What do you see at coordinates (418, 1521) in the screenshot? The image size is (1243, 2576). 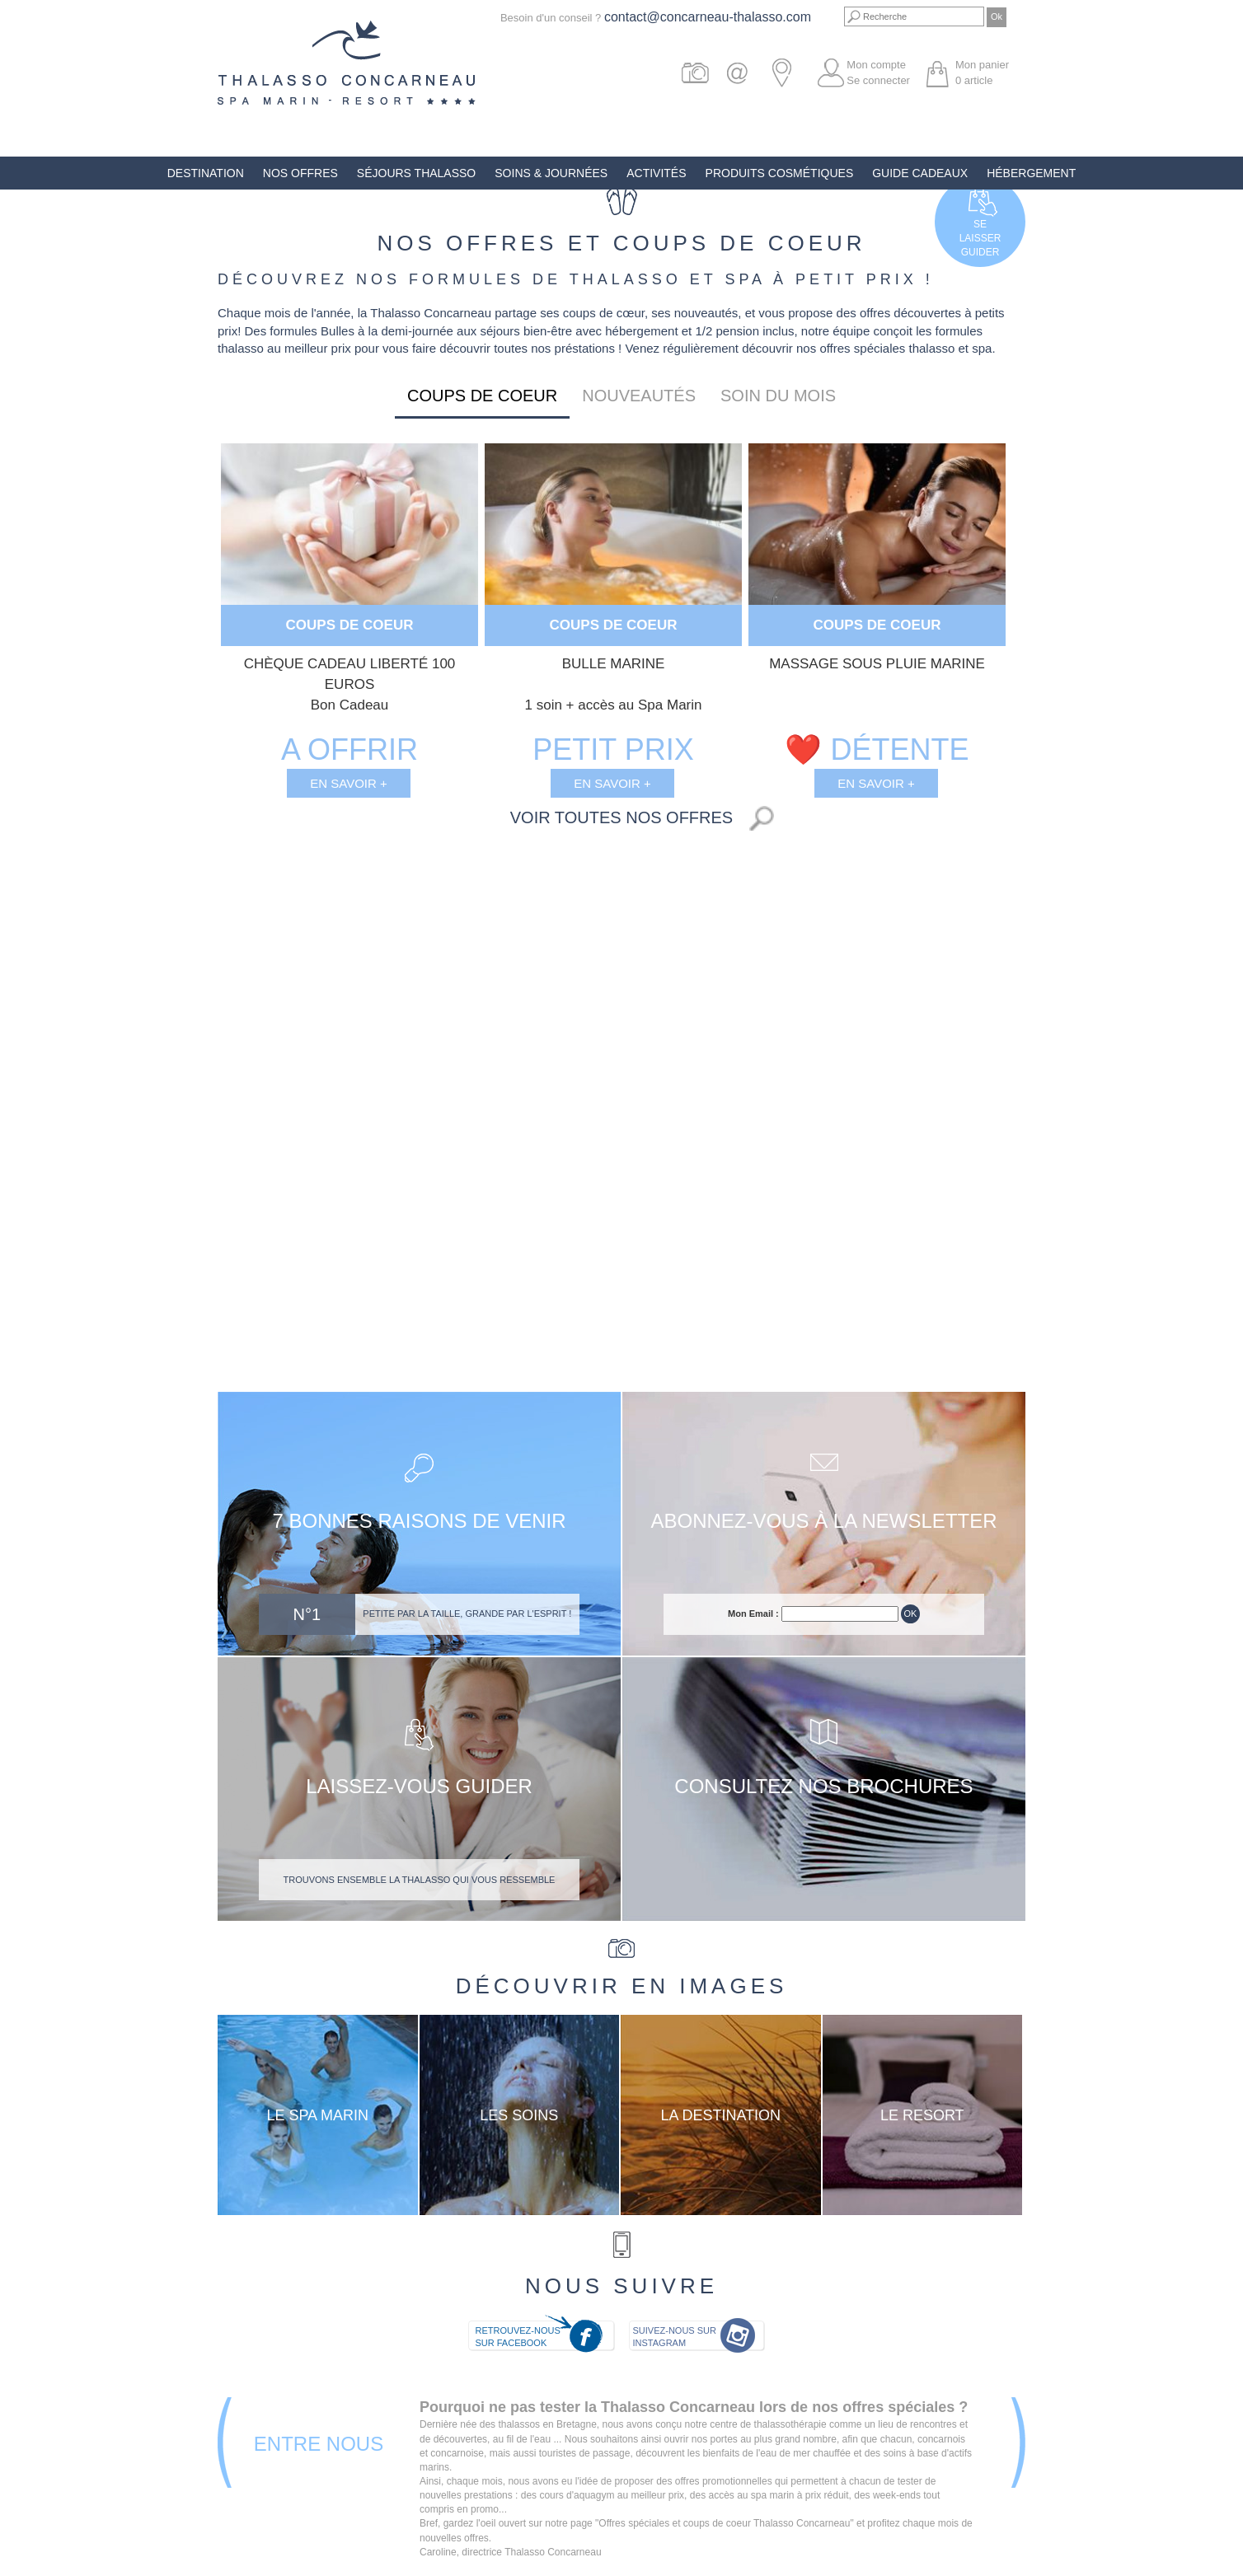 I see `7 bonnes raisons de venir` at bounding box center [418, 1521].